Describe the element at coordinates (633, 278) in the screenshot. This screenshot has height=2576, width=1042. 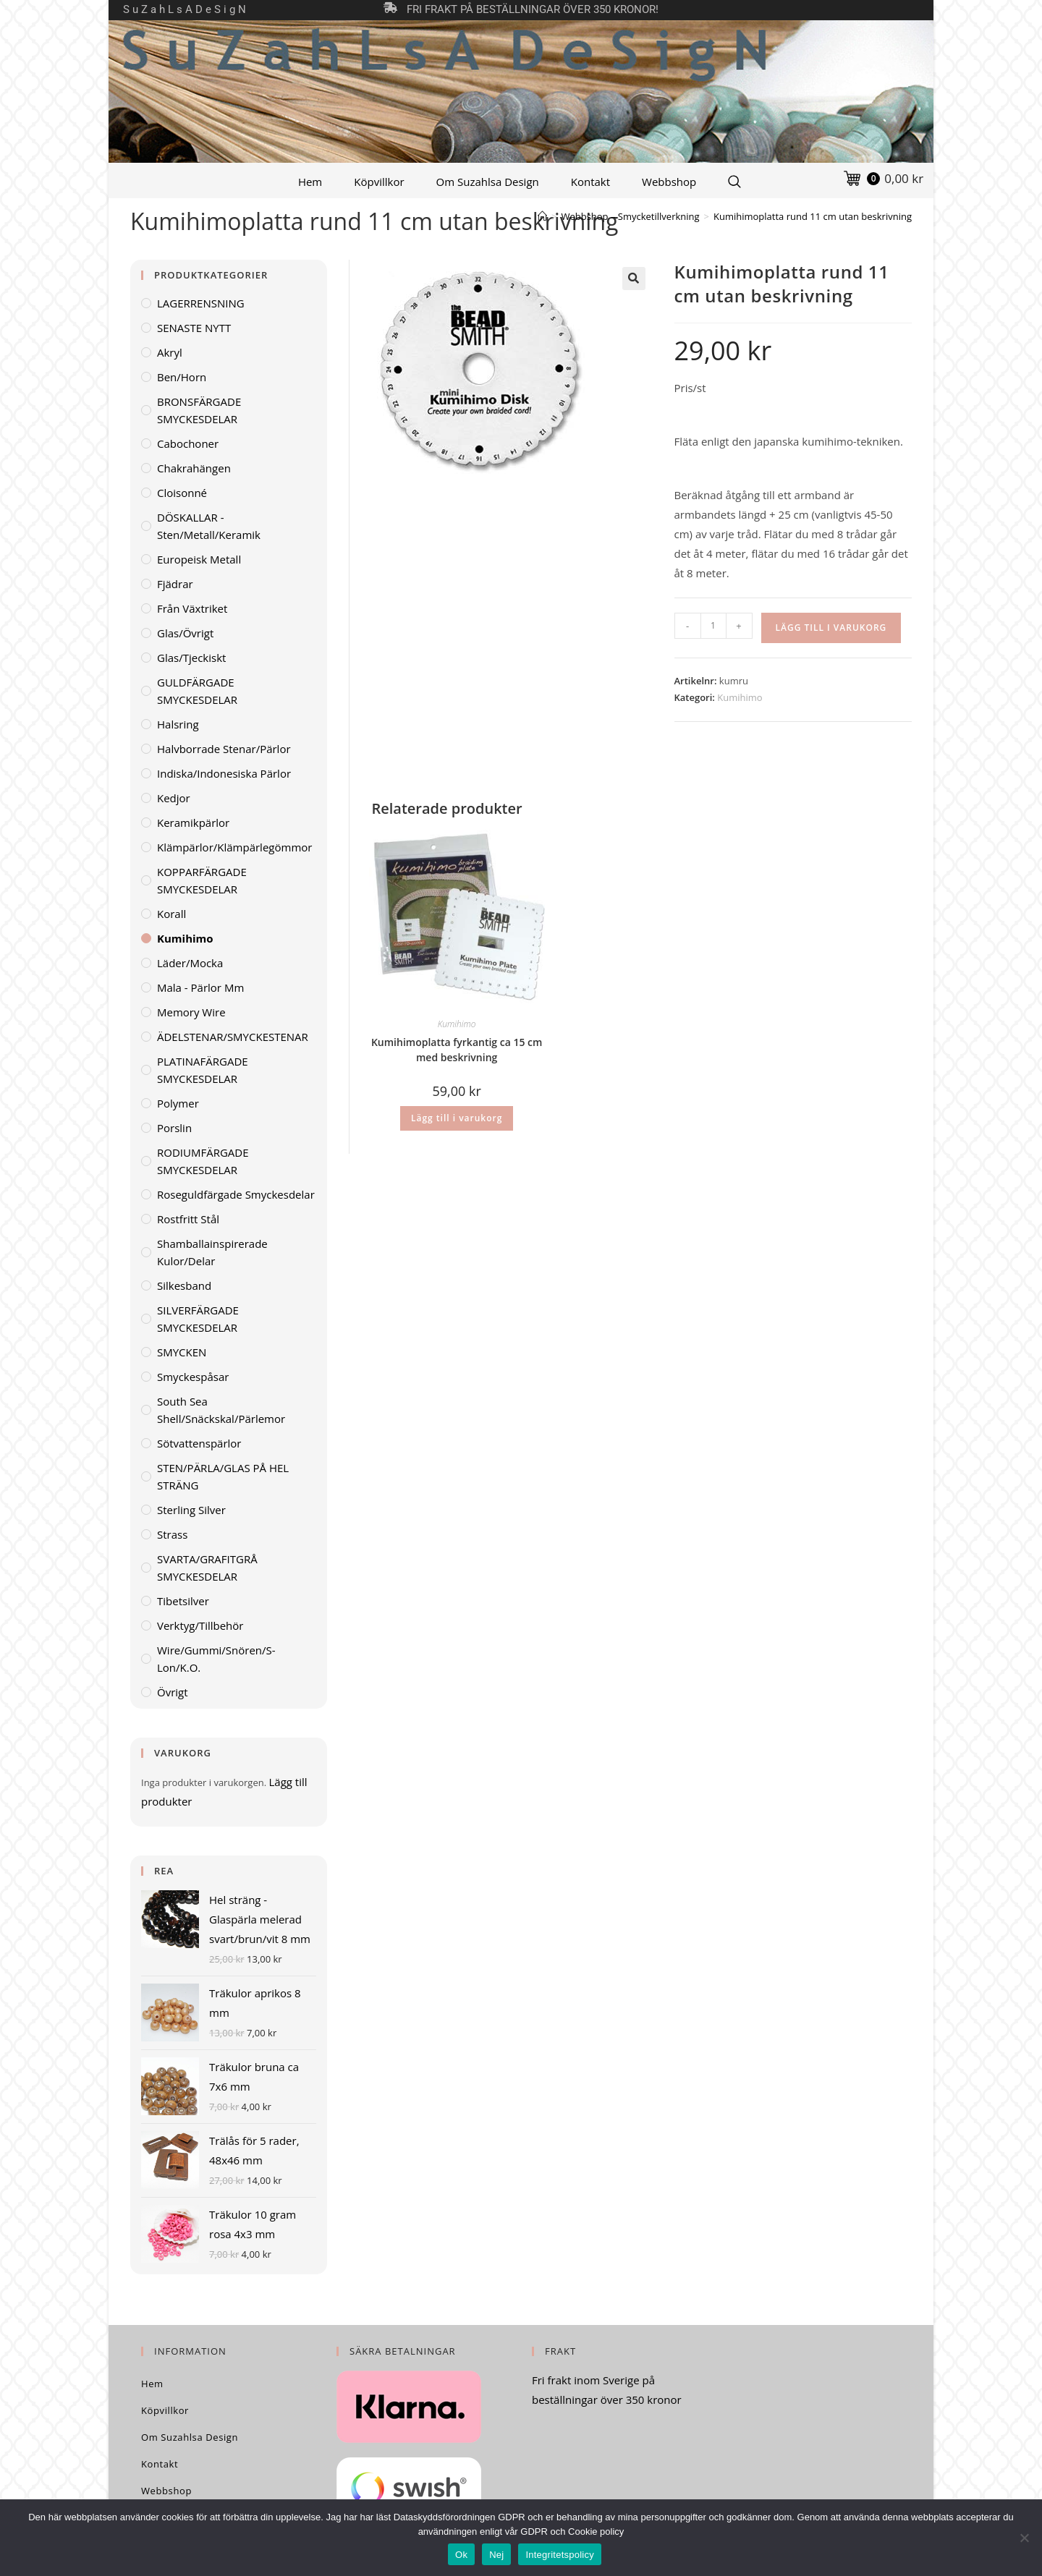
I see `[button]` at that location.